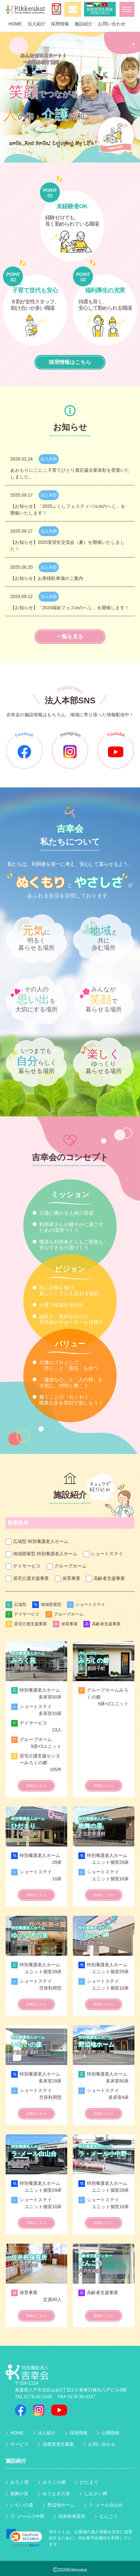  Describe the element at coordinates (70, 1566) in the screenshot. I see `グループホーム` at that location.